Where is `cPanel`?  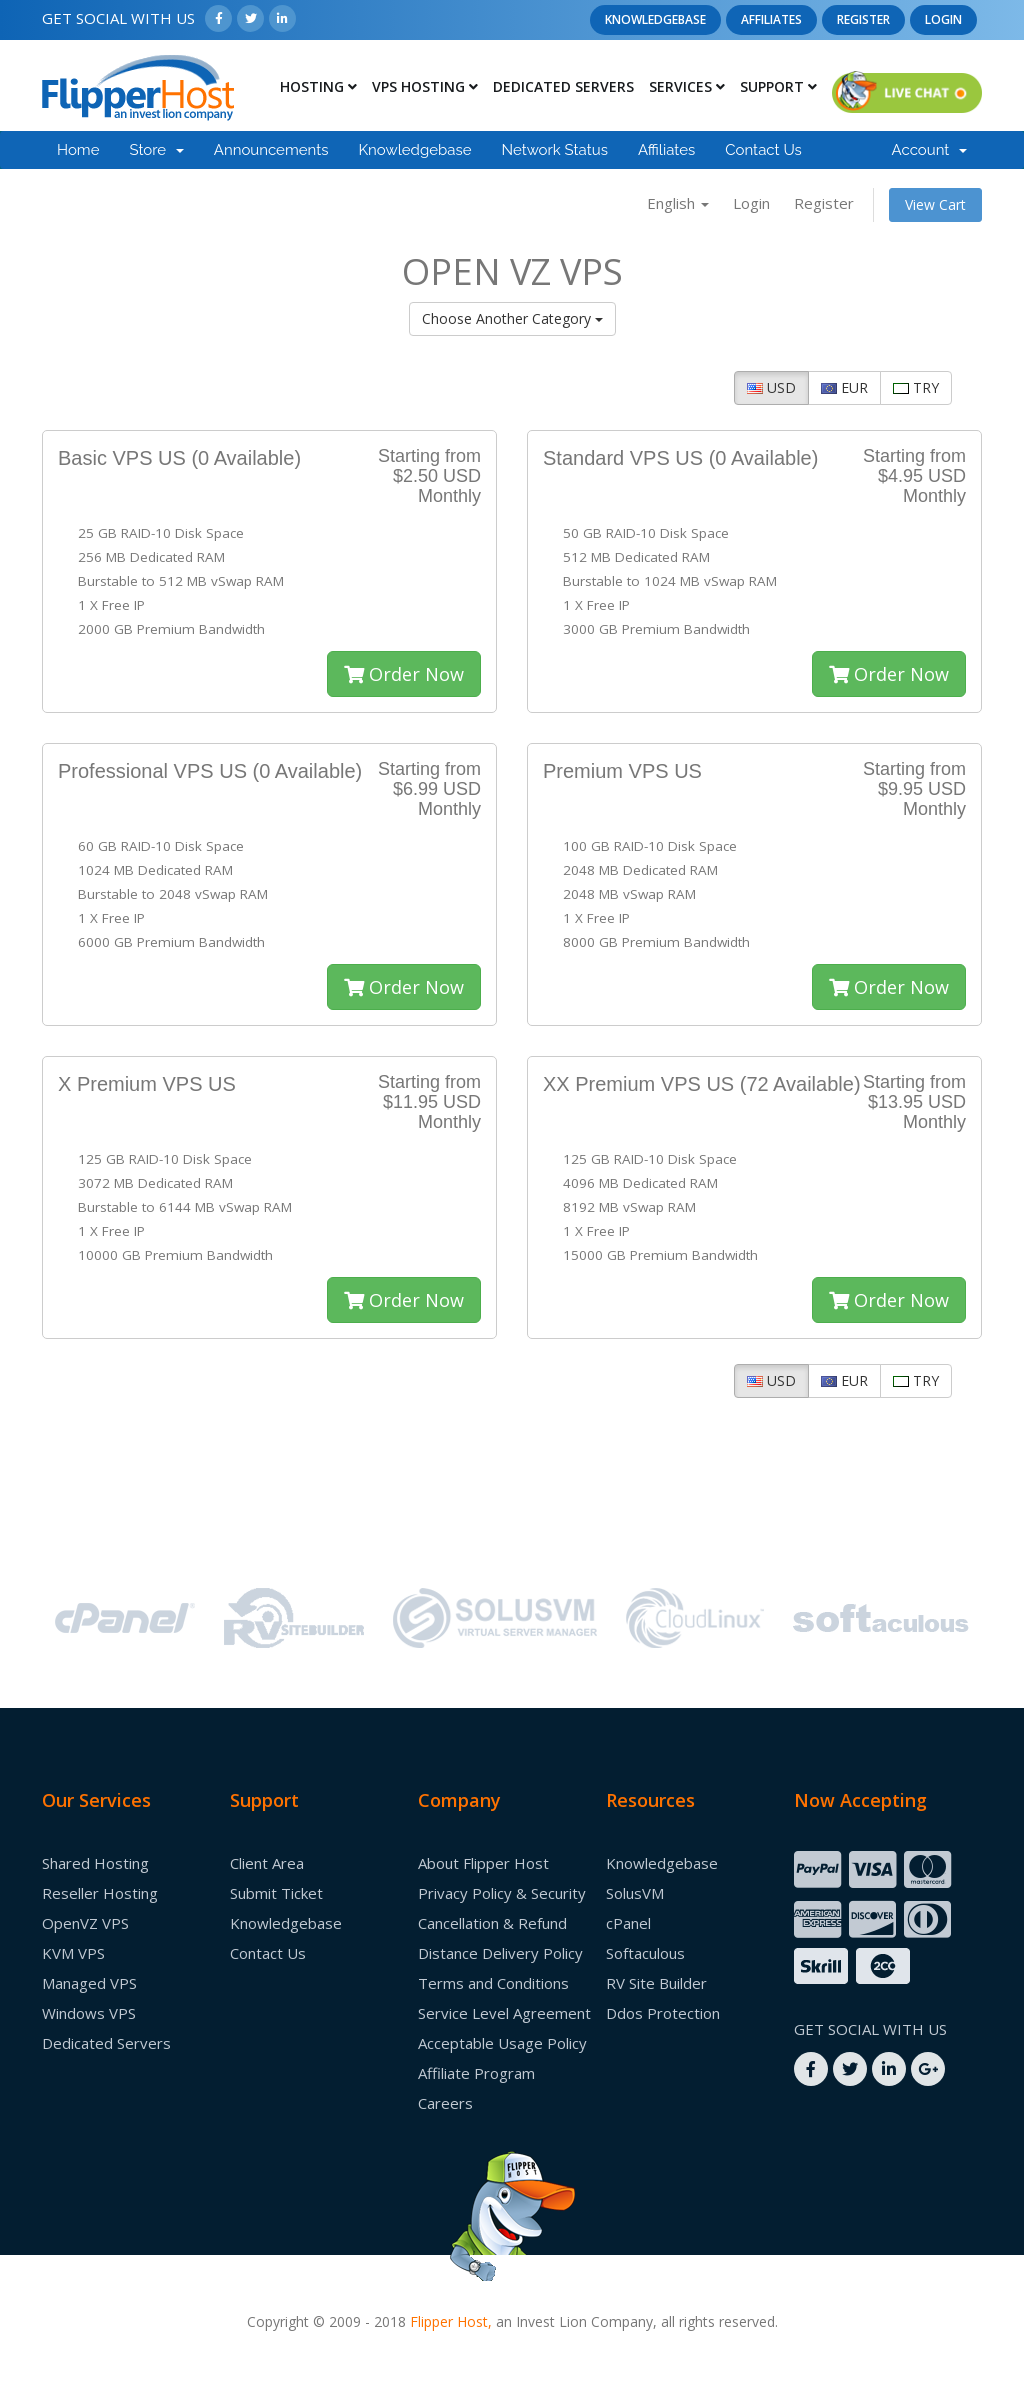 cPanel is located at coordinates (628, 1923).